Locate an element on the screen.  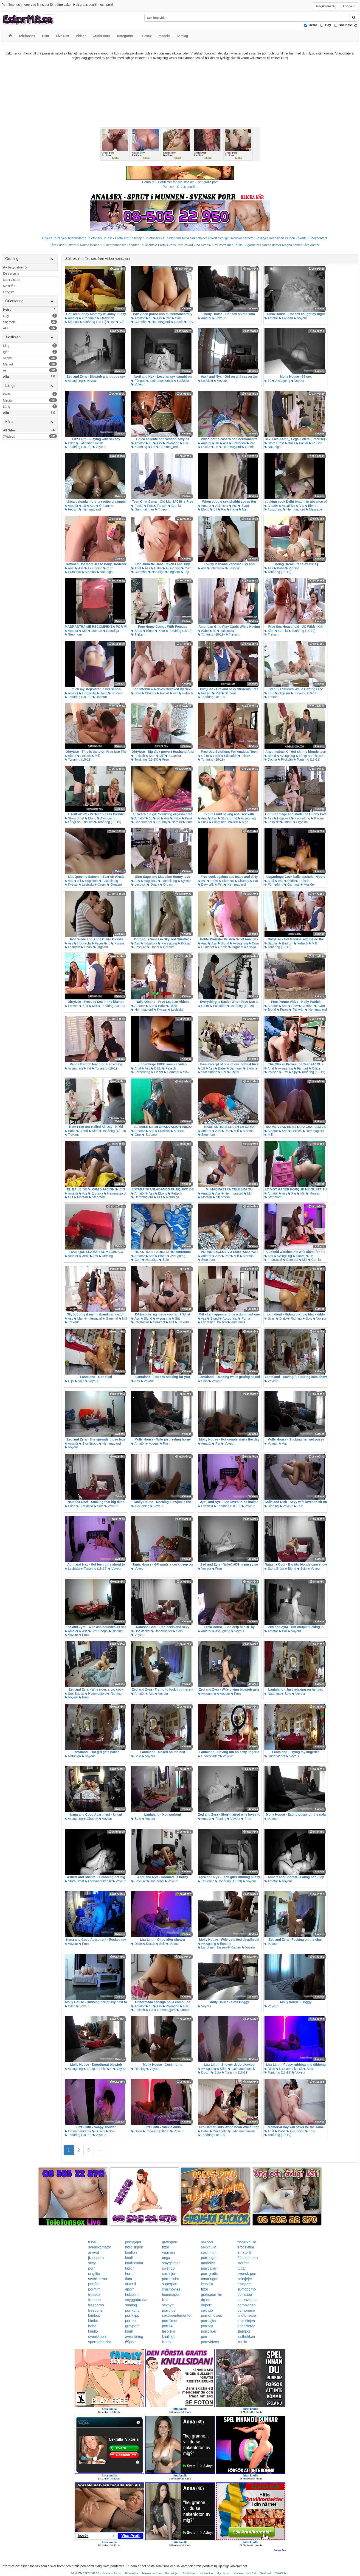
Chubby is located at coordinates (149, 693).